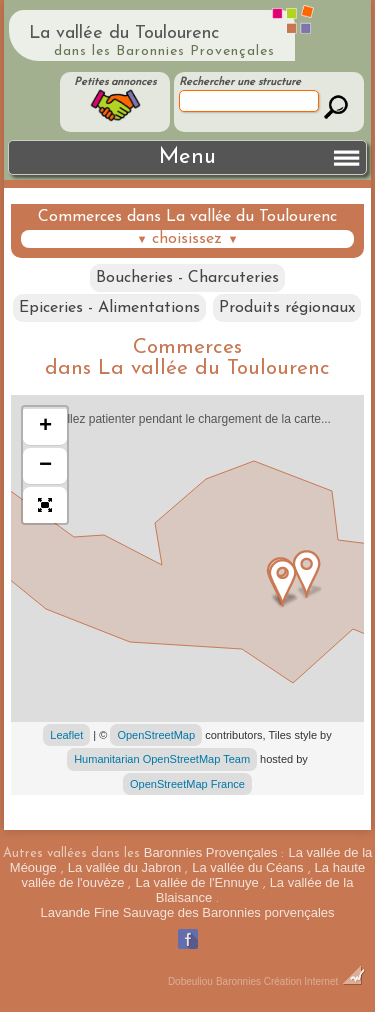 The width and height of the screenshot is (375, 1012). Describe the element at coordinates (45, 427) in the screenshot. I see `+ [button]` at that location.